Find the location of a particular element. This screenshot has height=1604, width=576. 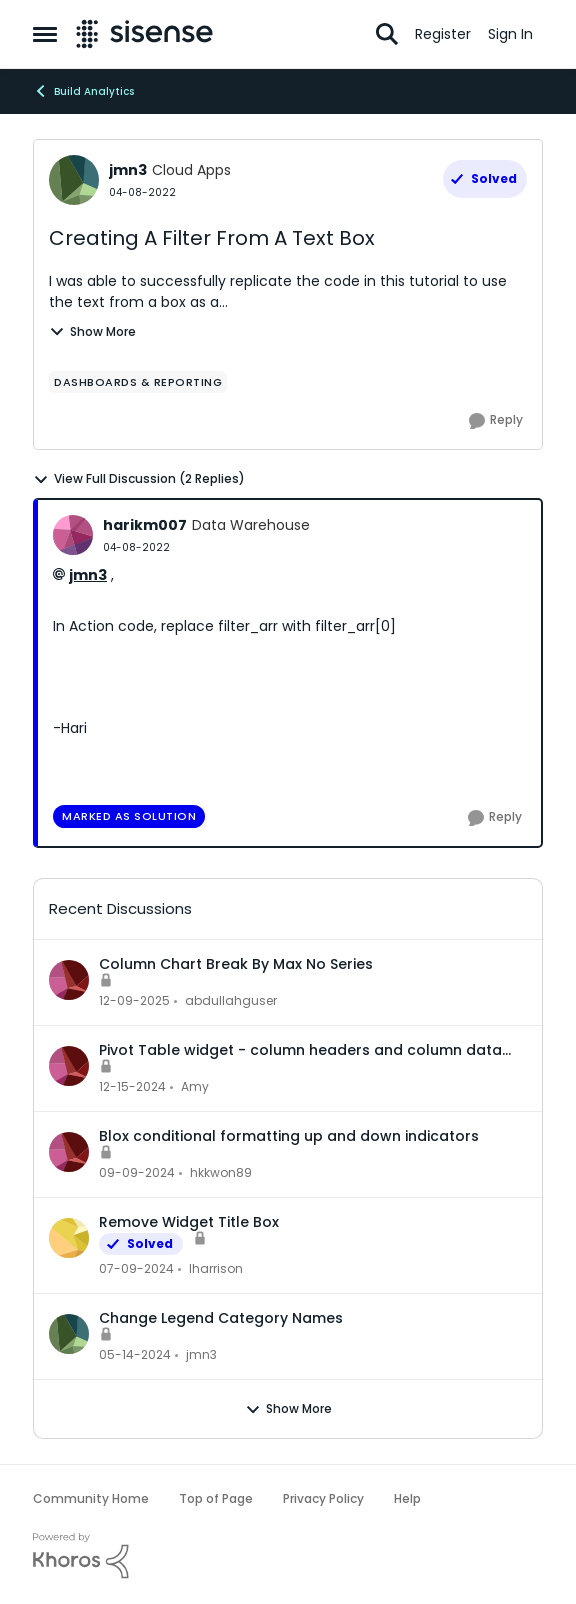

Pivot Table widget - column headers and column data out of alignment is located at coordinates (300, 1050).